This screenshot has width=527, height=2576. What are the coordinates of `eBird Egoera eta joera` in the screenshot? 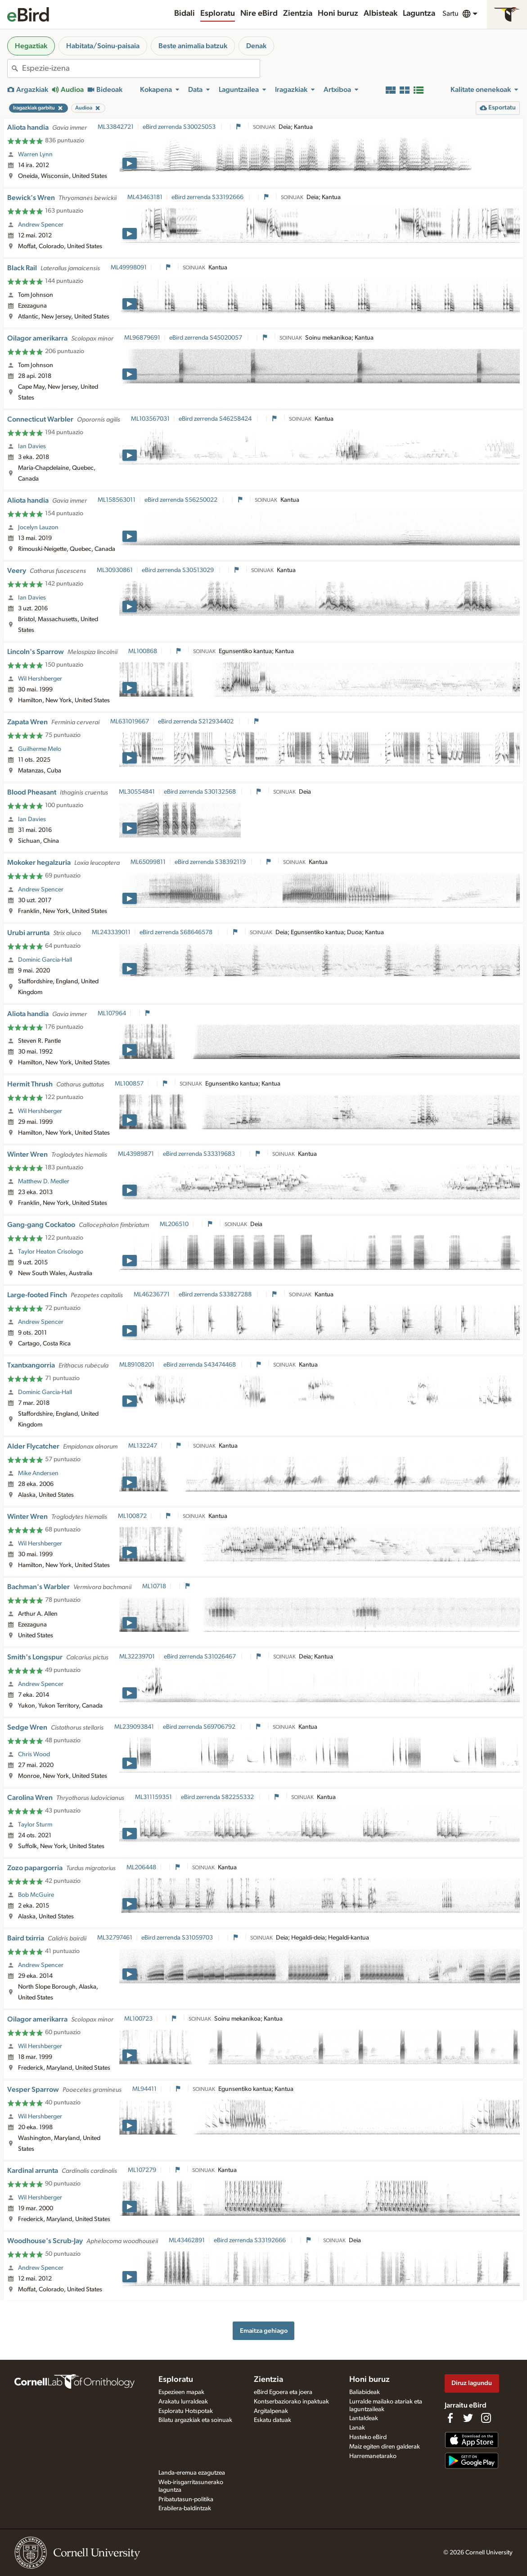 It's located at (283, 2392).